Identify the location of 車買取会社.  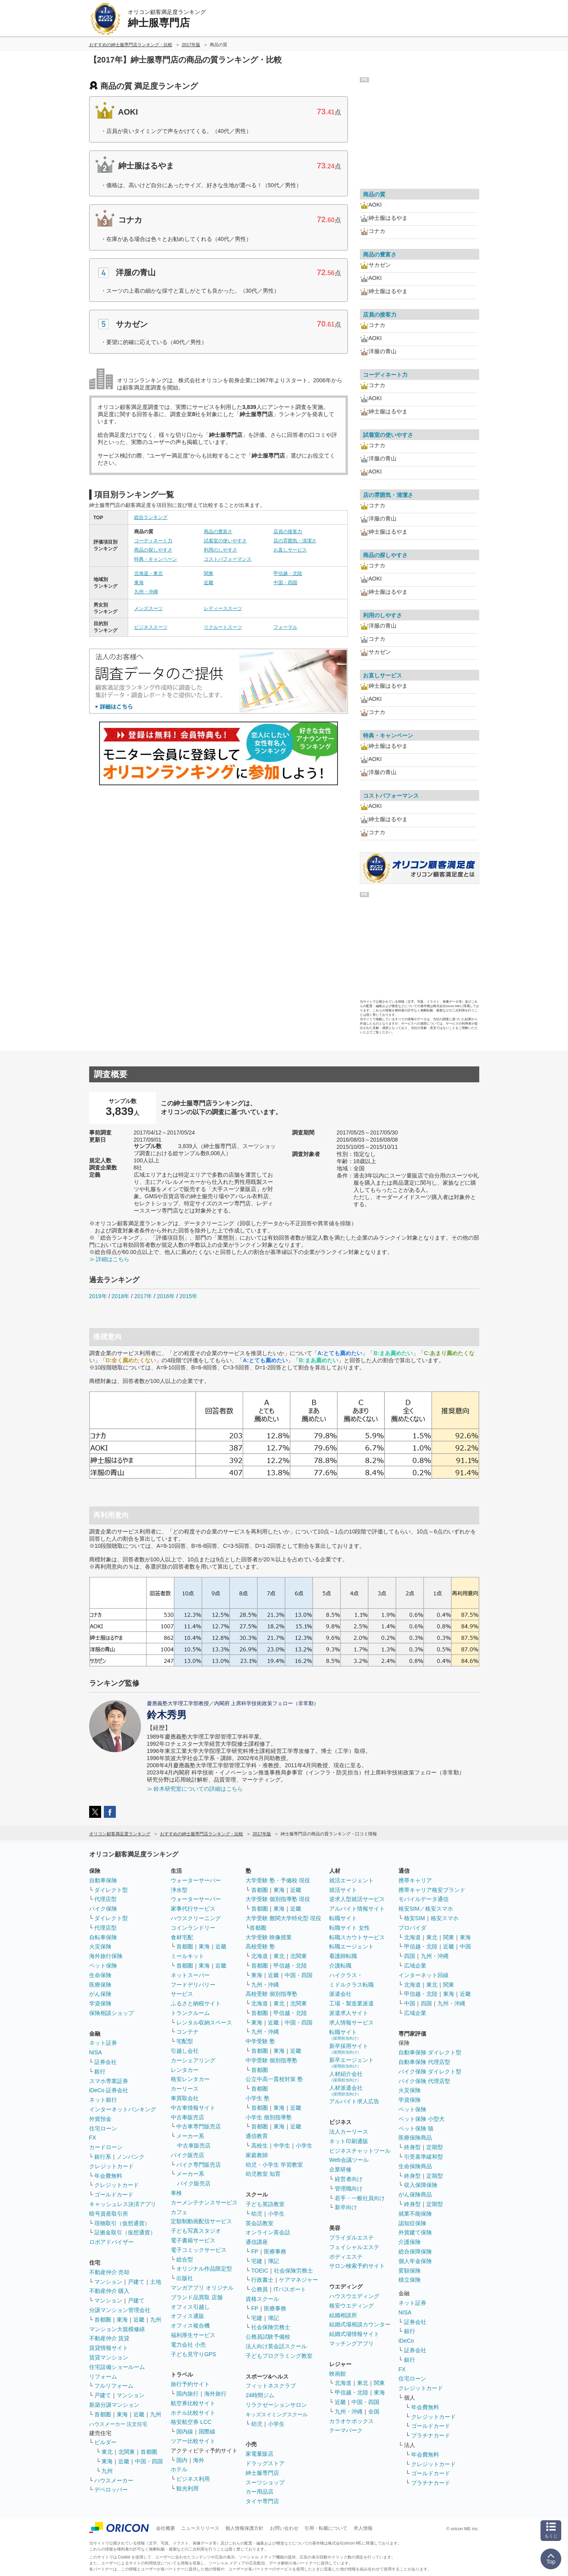
(185, 2098).